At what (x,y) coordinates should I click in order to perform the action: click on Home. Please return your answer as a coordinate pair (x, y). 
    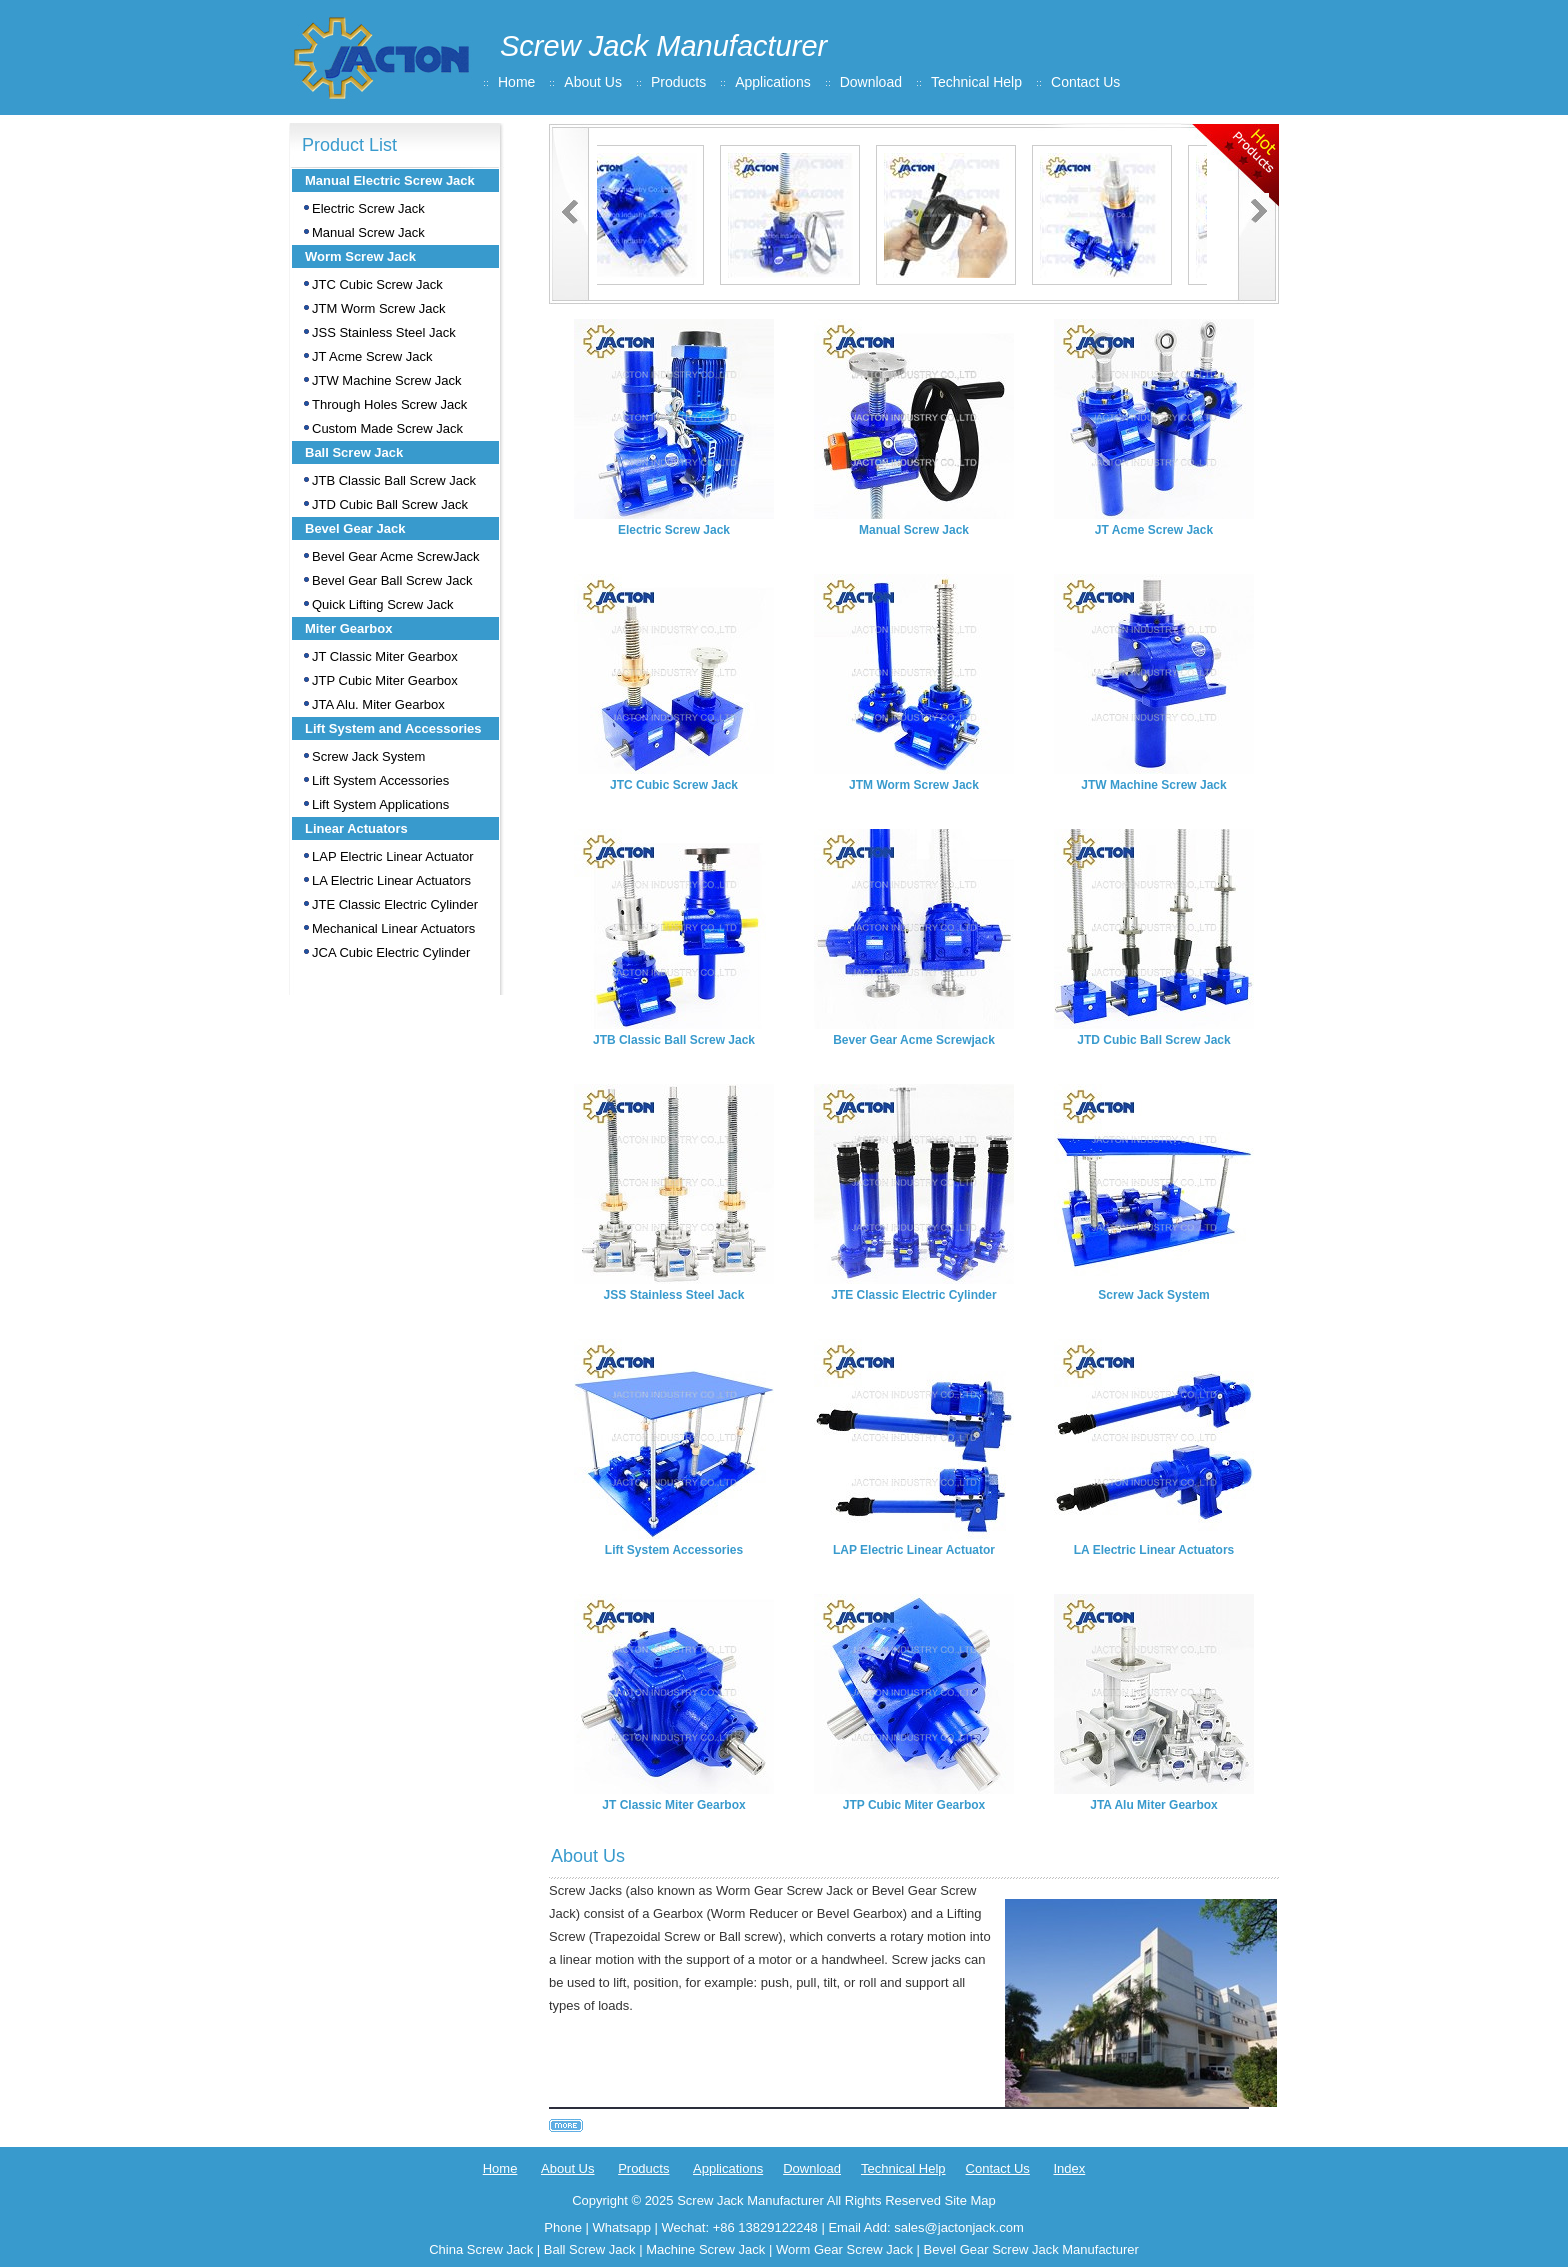
    Looking at the image, I should click on (516, 82).